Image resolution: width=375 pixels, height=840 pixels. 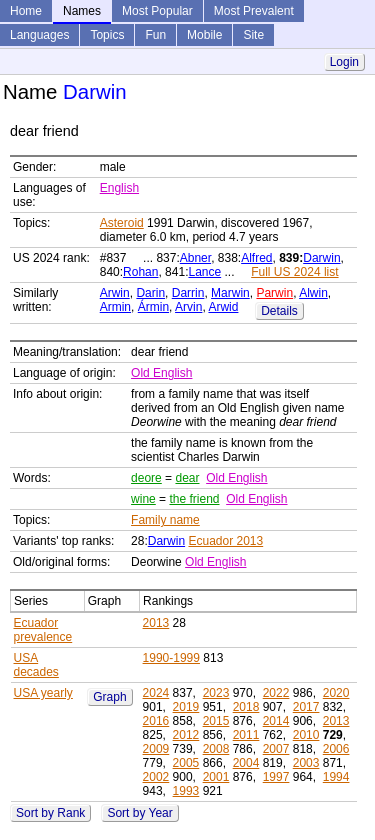 What do you see at coordinates (194, 499) in the screenshot?
I see `the friend` at bounding box center [194, 499].